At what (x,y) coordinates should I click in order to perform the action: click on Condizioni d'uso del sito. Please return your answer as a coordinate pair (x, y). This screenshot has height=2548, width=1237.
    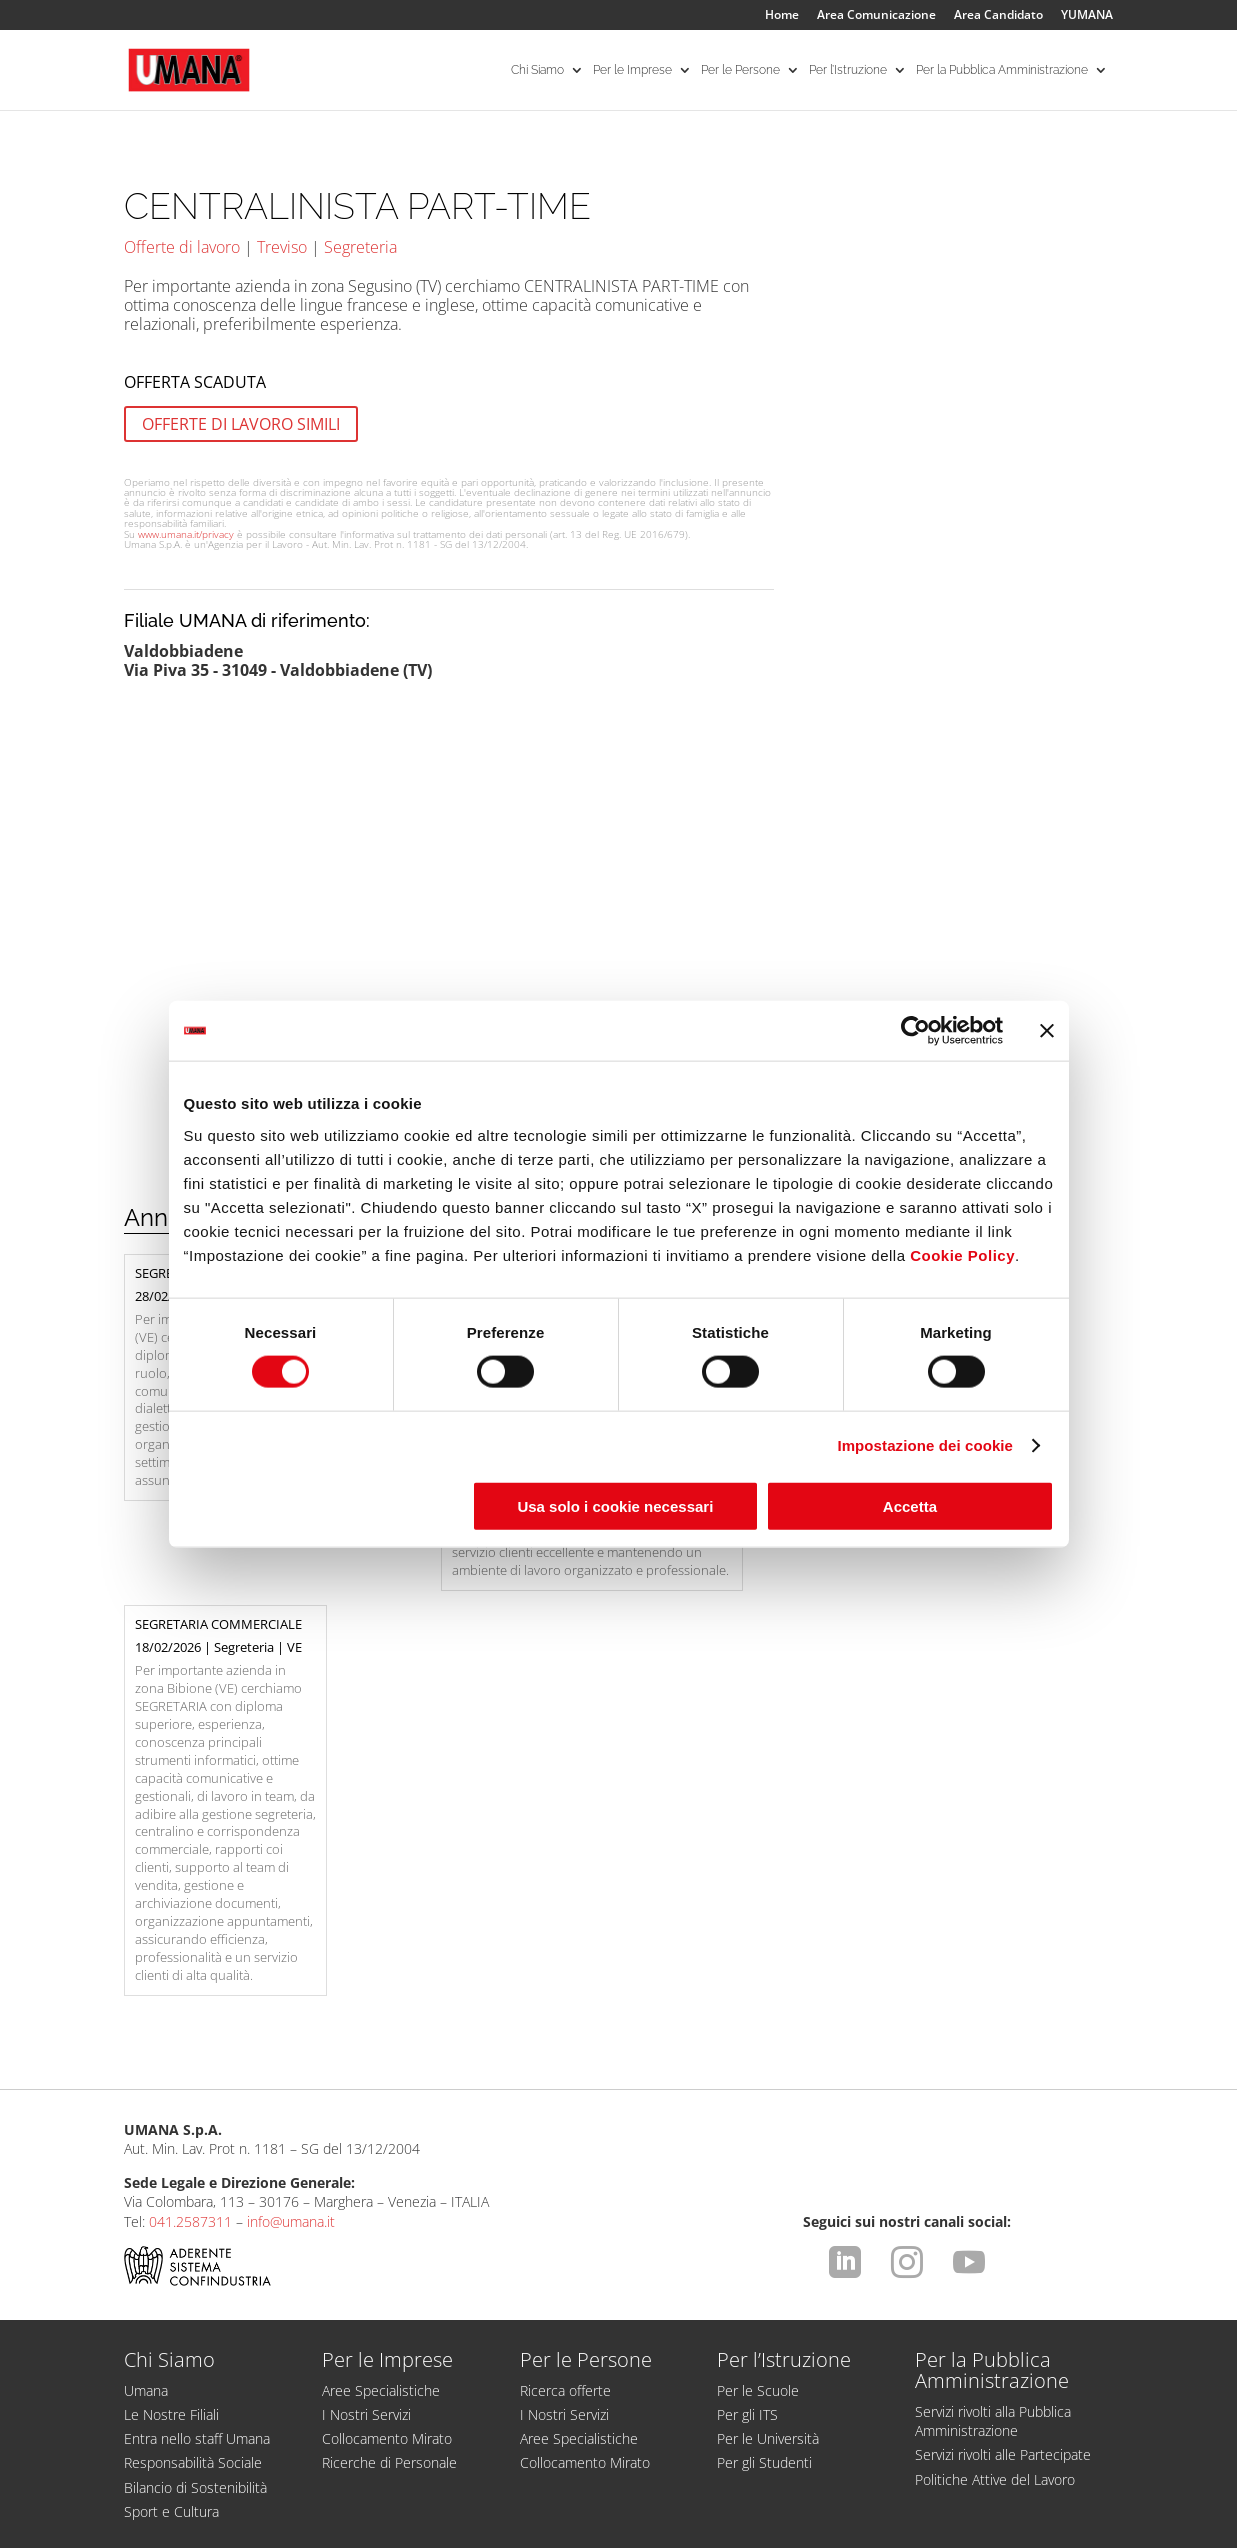
    Looking at the image, I should click on (287, 2485).